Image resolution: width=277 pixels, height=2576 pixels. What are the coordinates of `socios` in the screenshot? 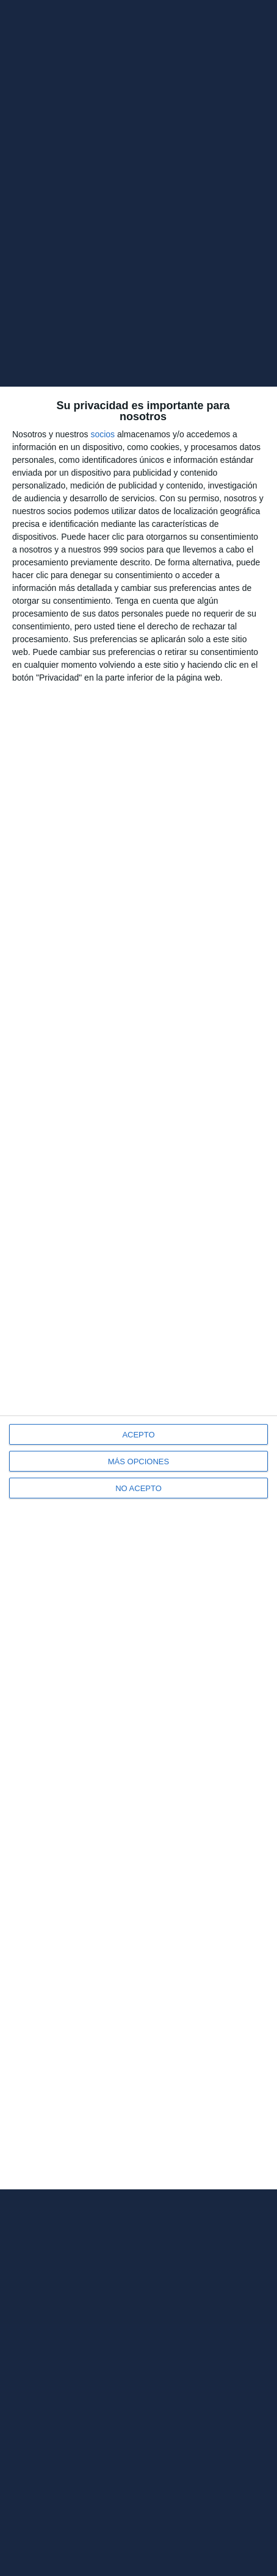 It's located at (102, 434).